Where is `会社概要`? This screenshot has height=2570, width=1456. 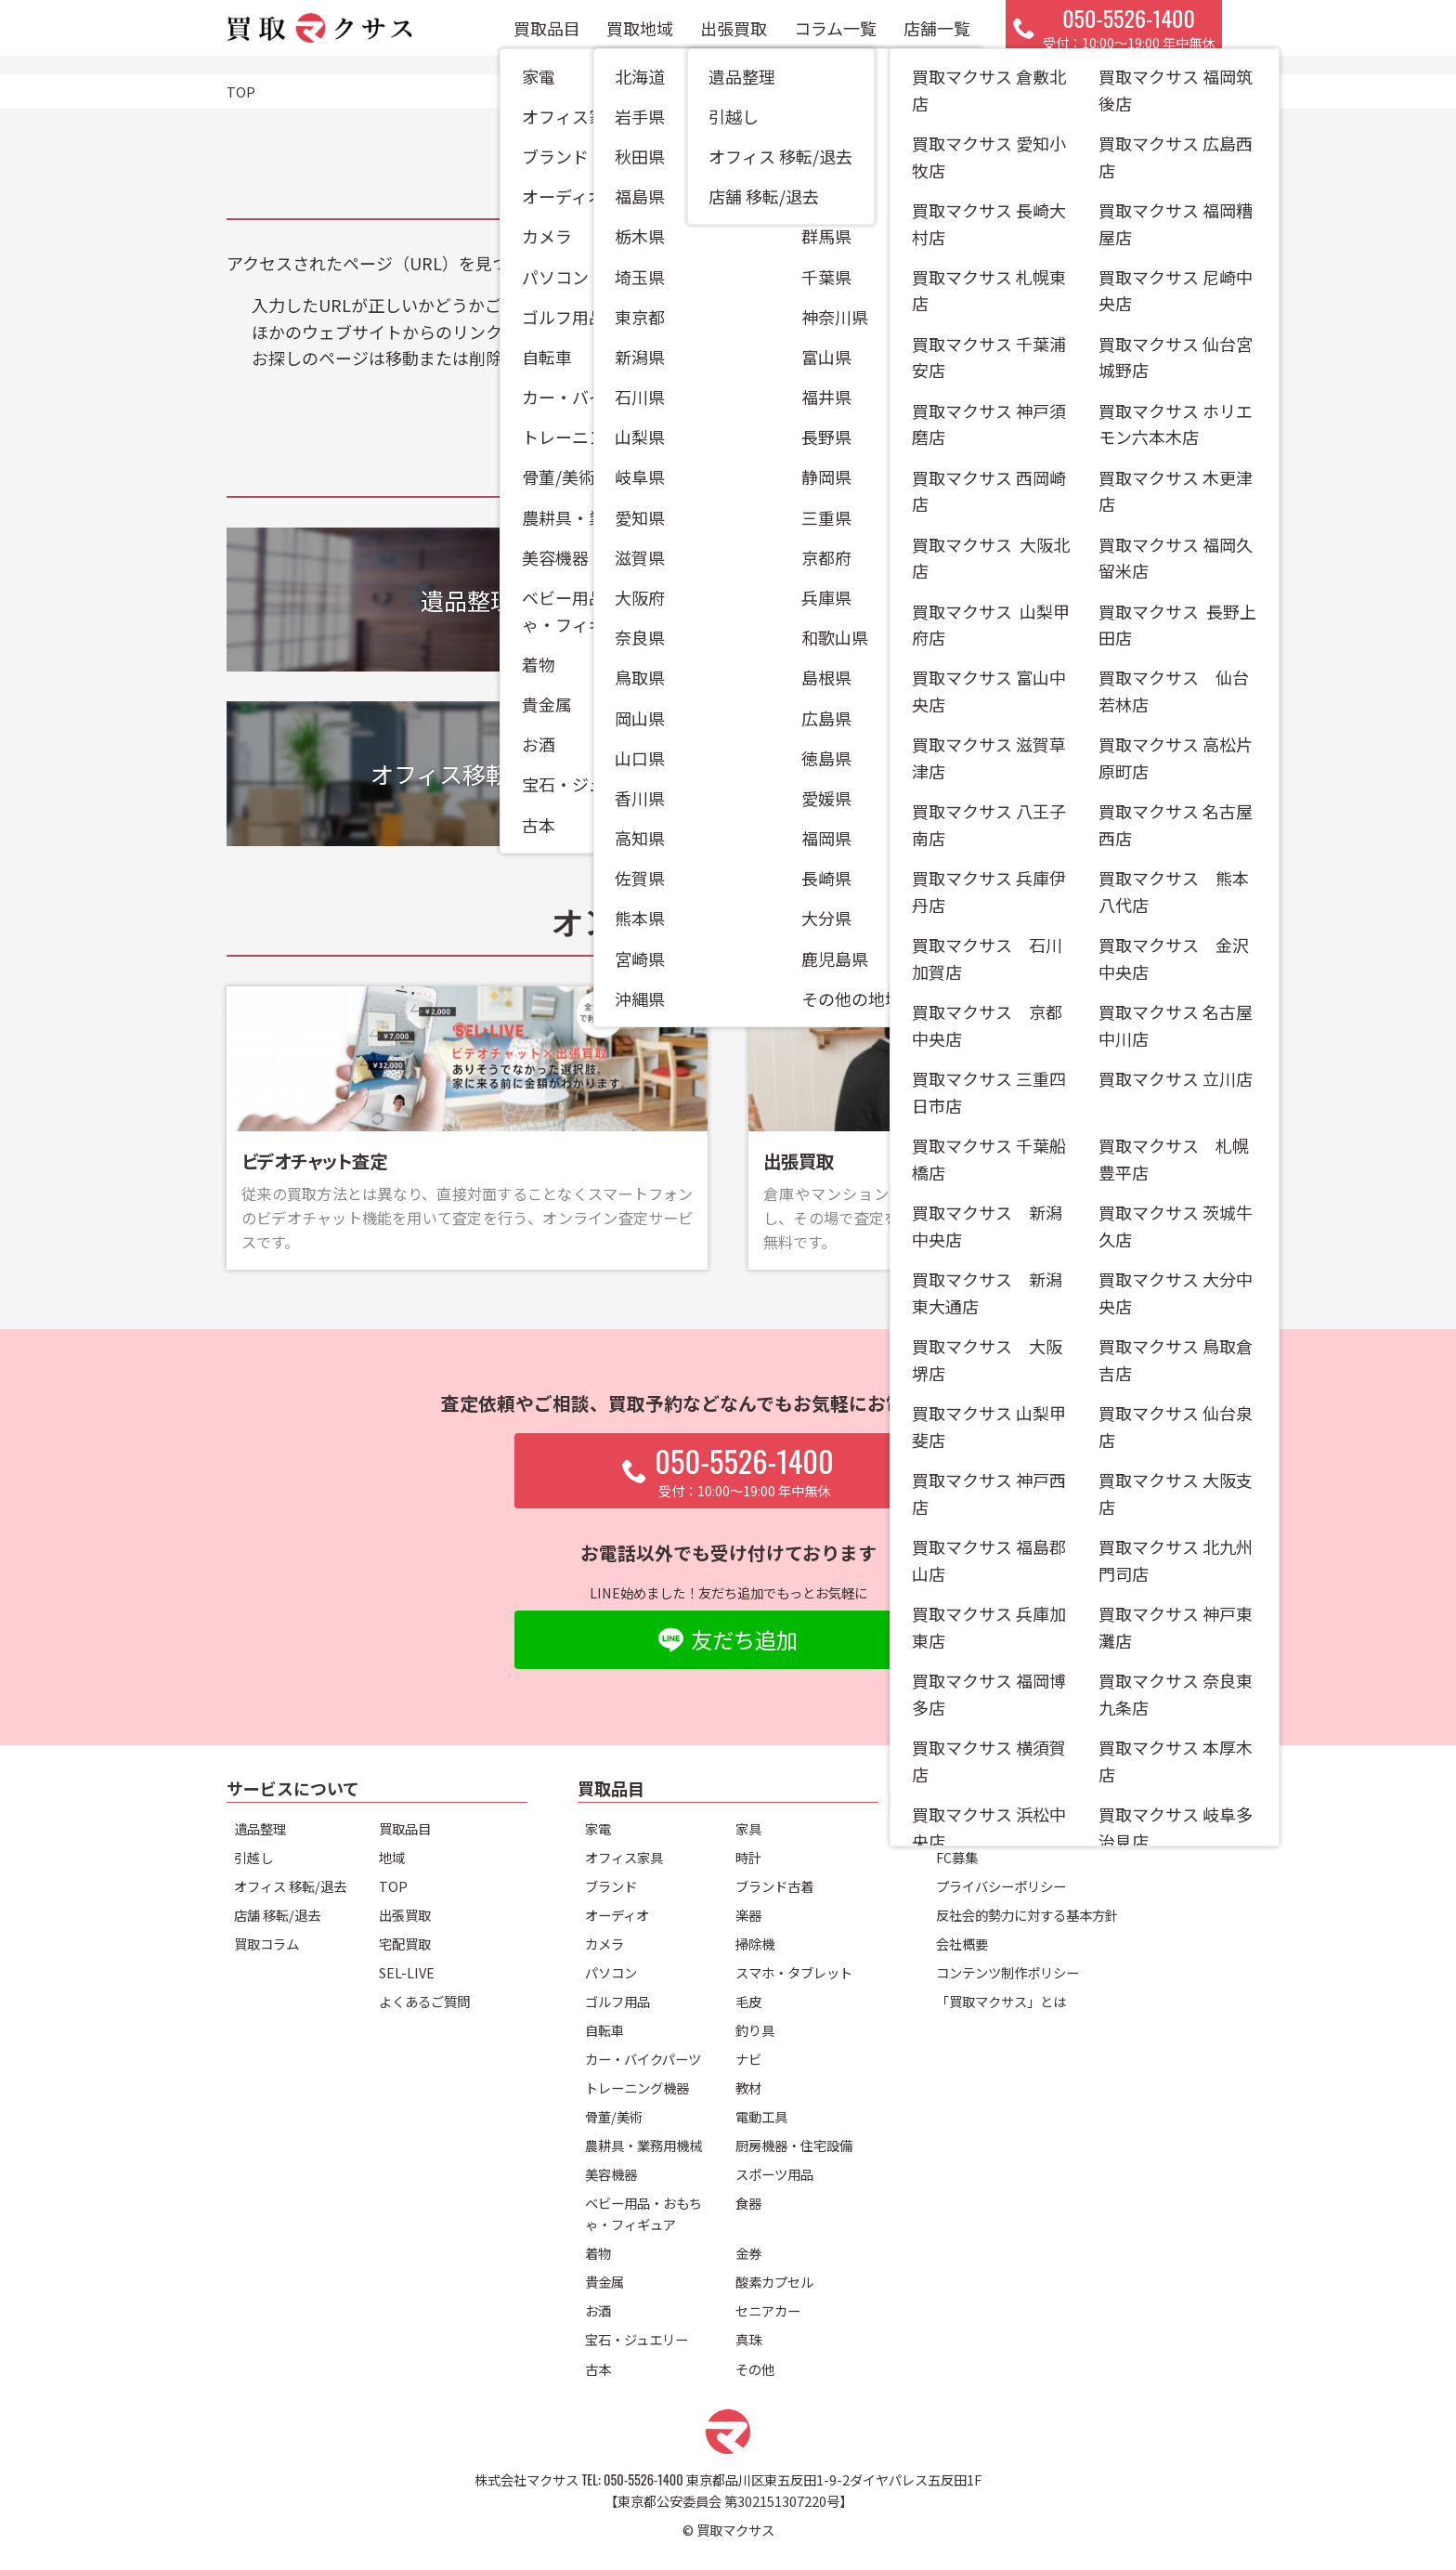
会社概要 is located at coordinates (962, 1943).